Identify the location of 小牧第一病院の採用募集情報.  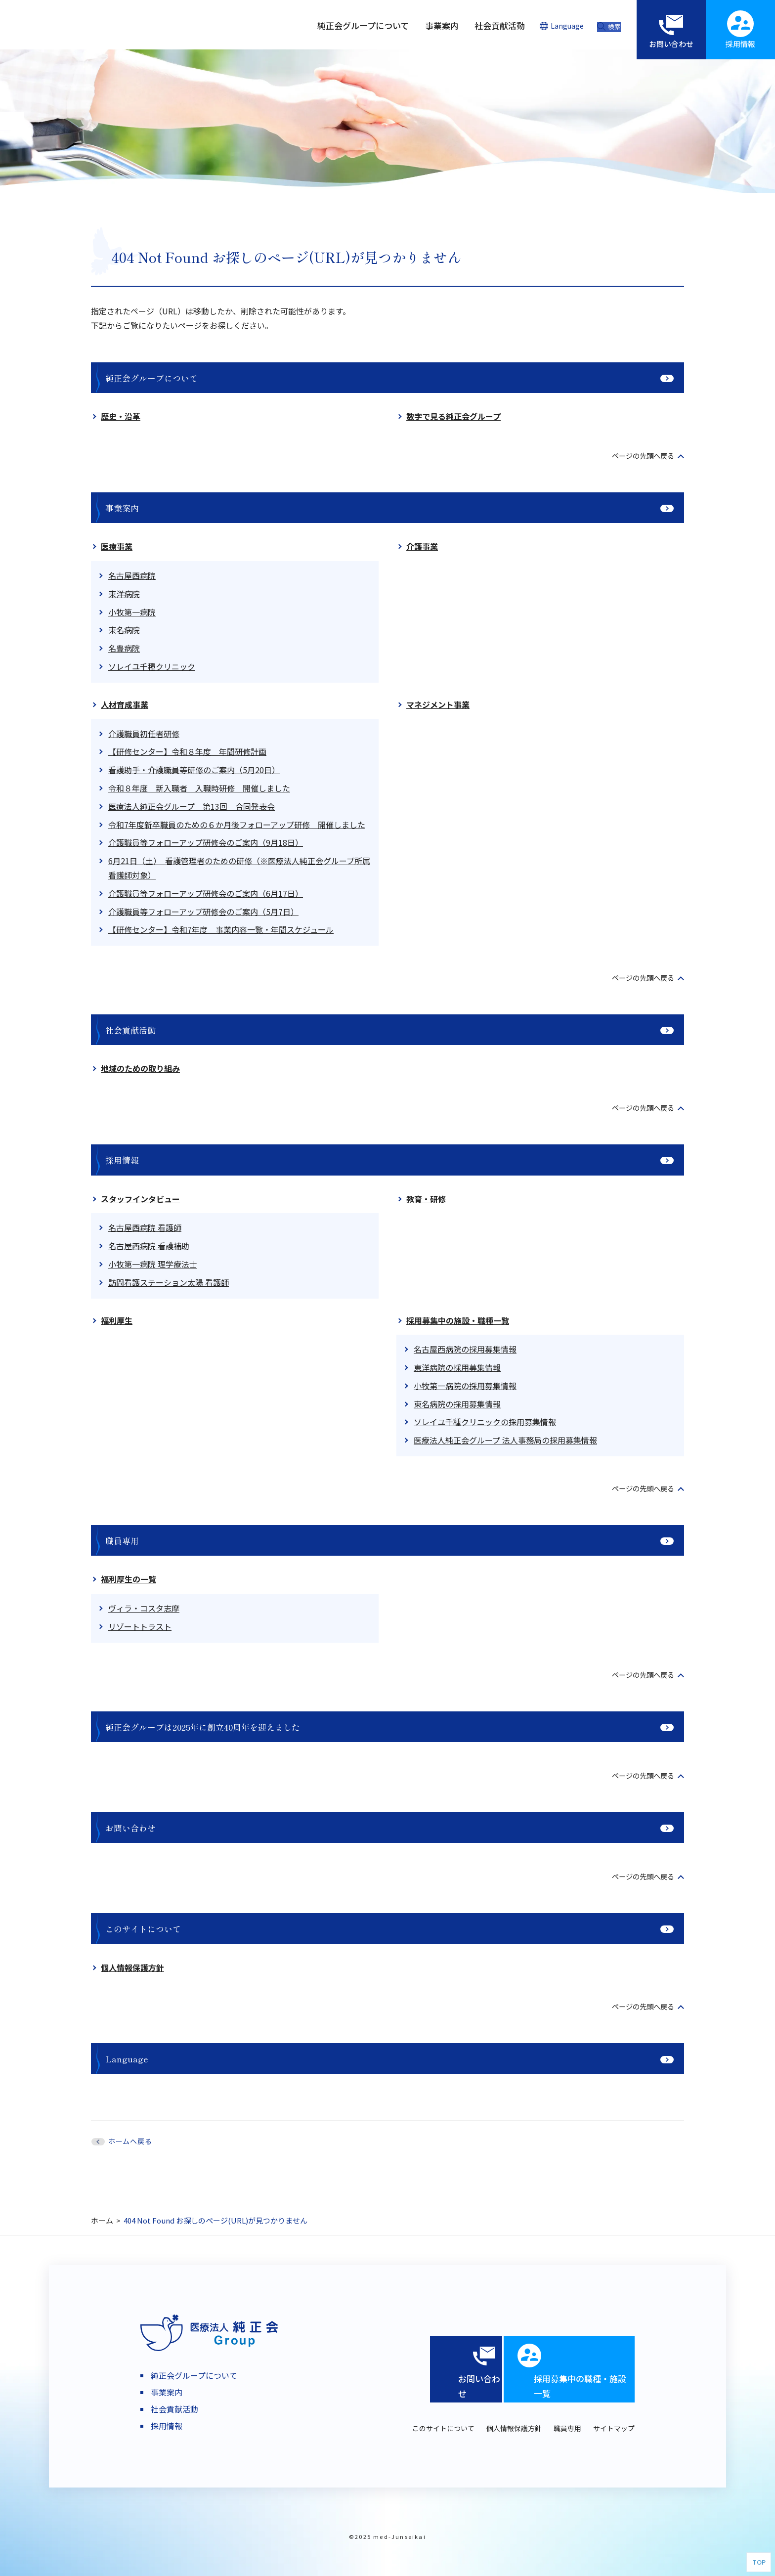
(465, 1386).